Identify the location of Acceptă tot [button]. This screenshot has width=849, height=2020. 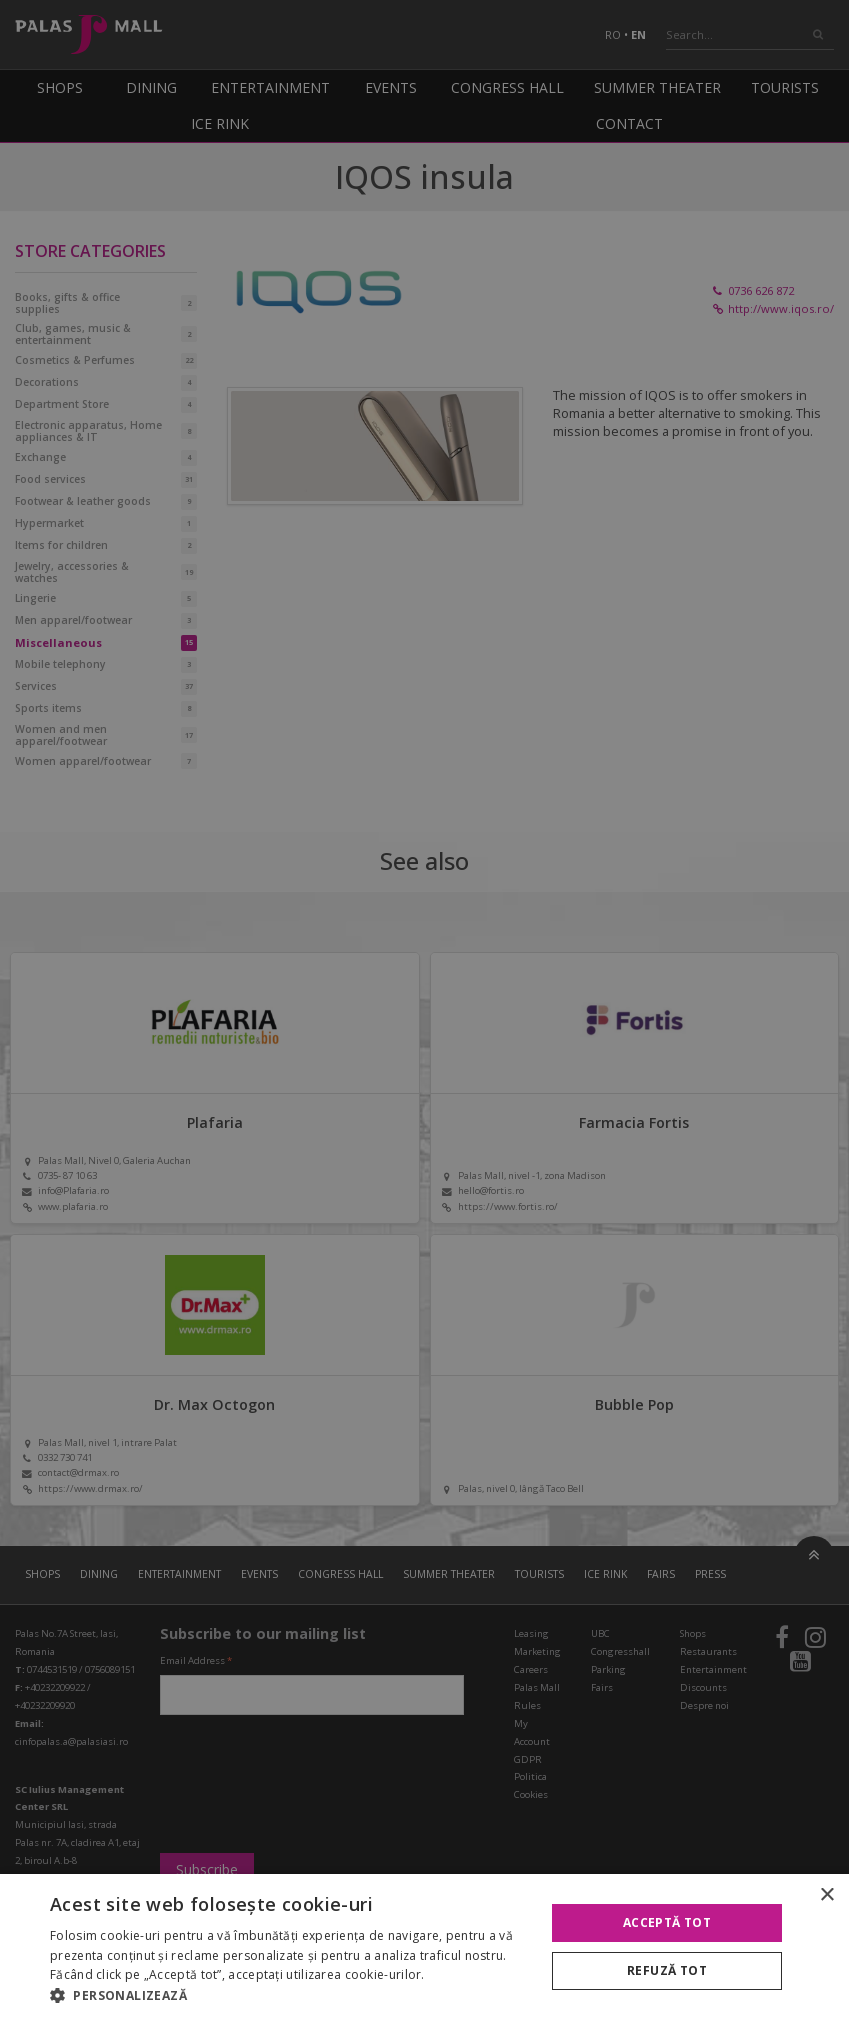
(667, 1922).